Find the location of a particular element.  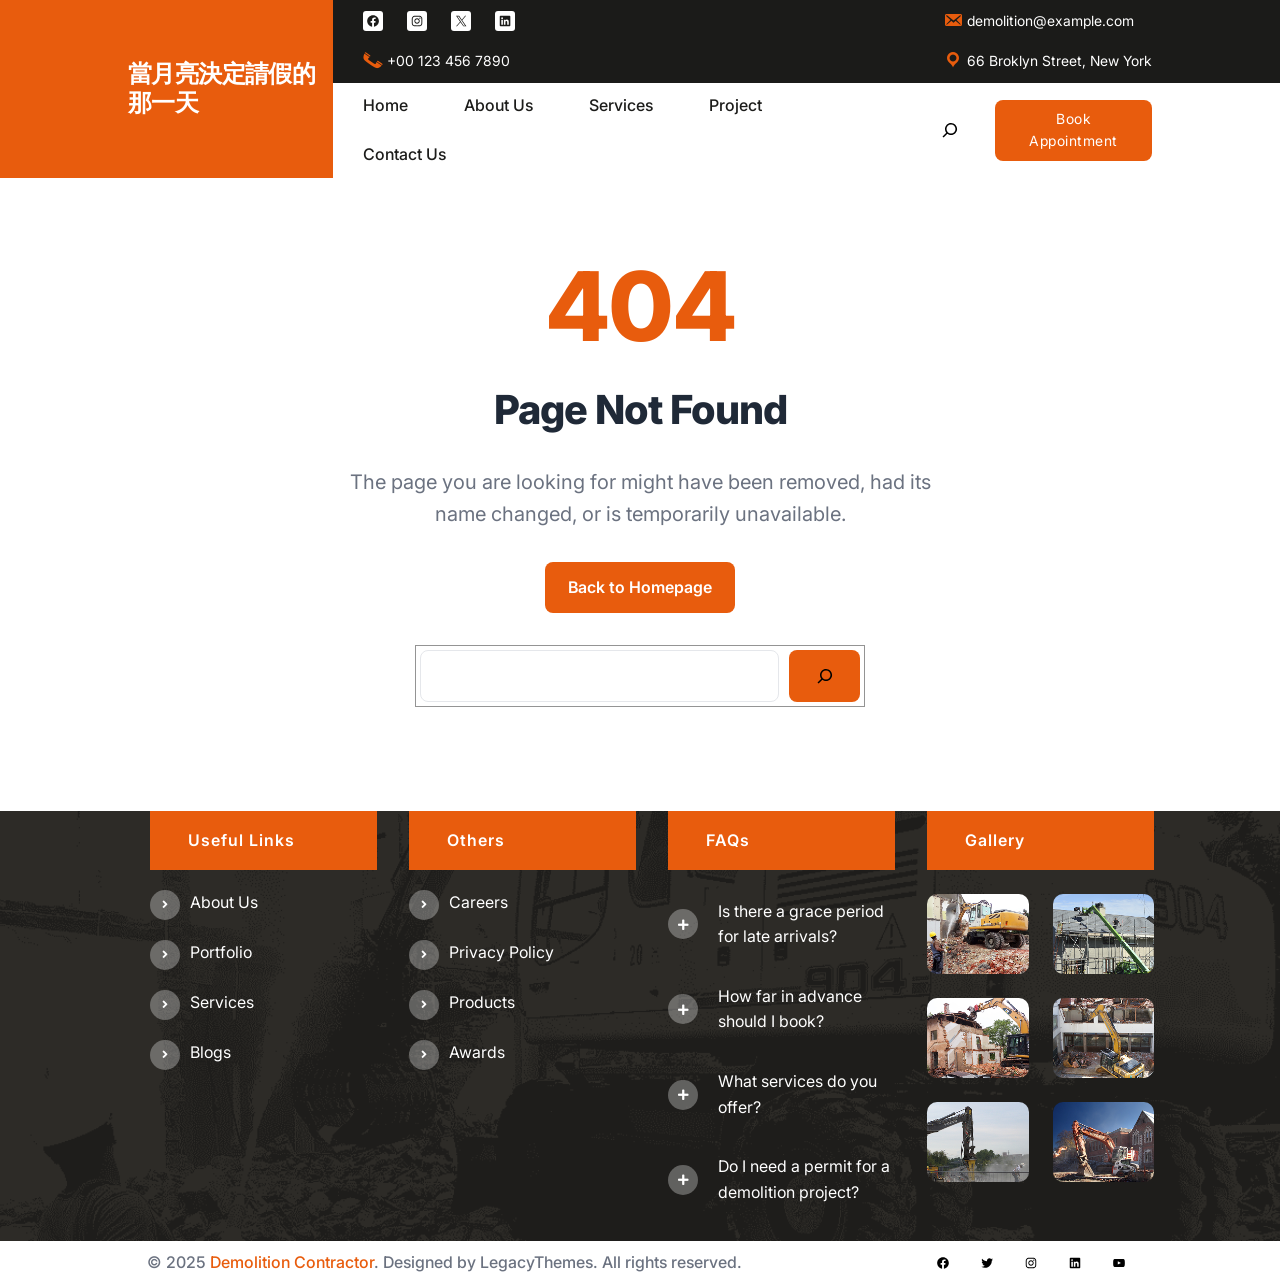

Careers is located at coordinates (478, 902).